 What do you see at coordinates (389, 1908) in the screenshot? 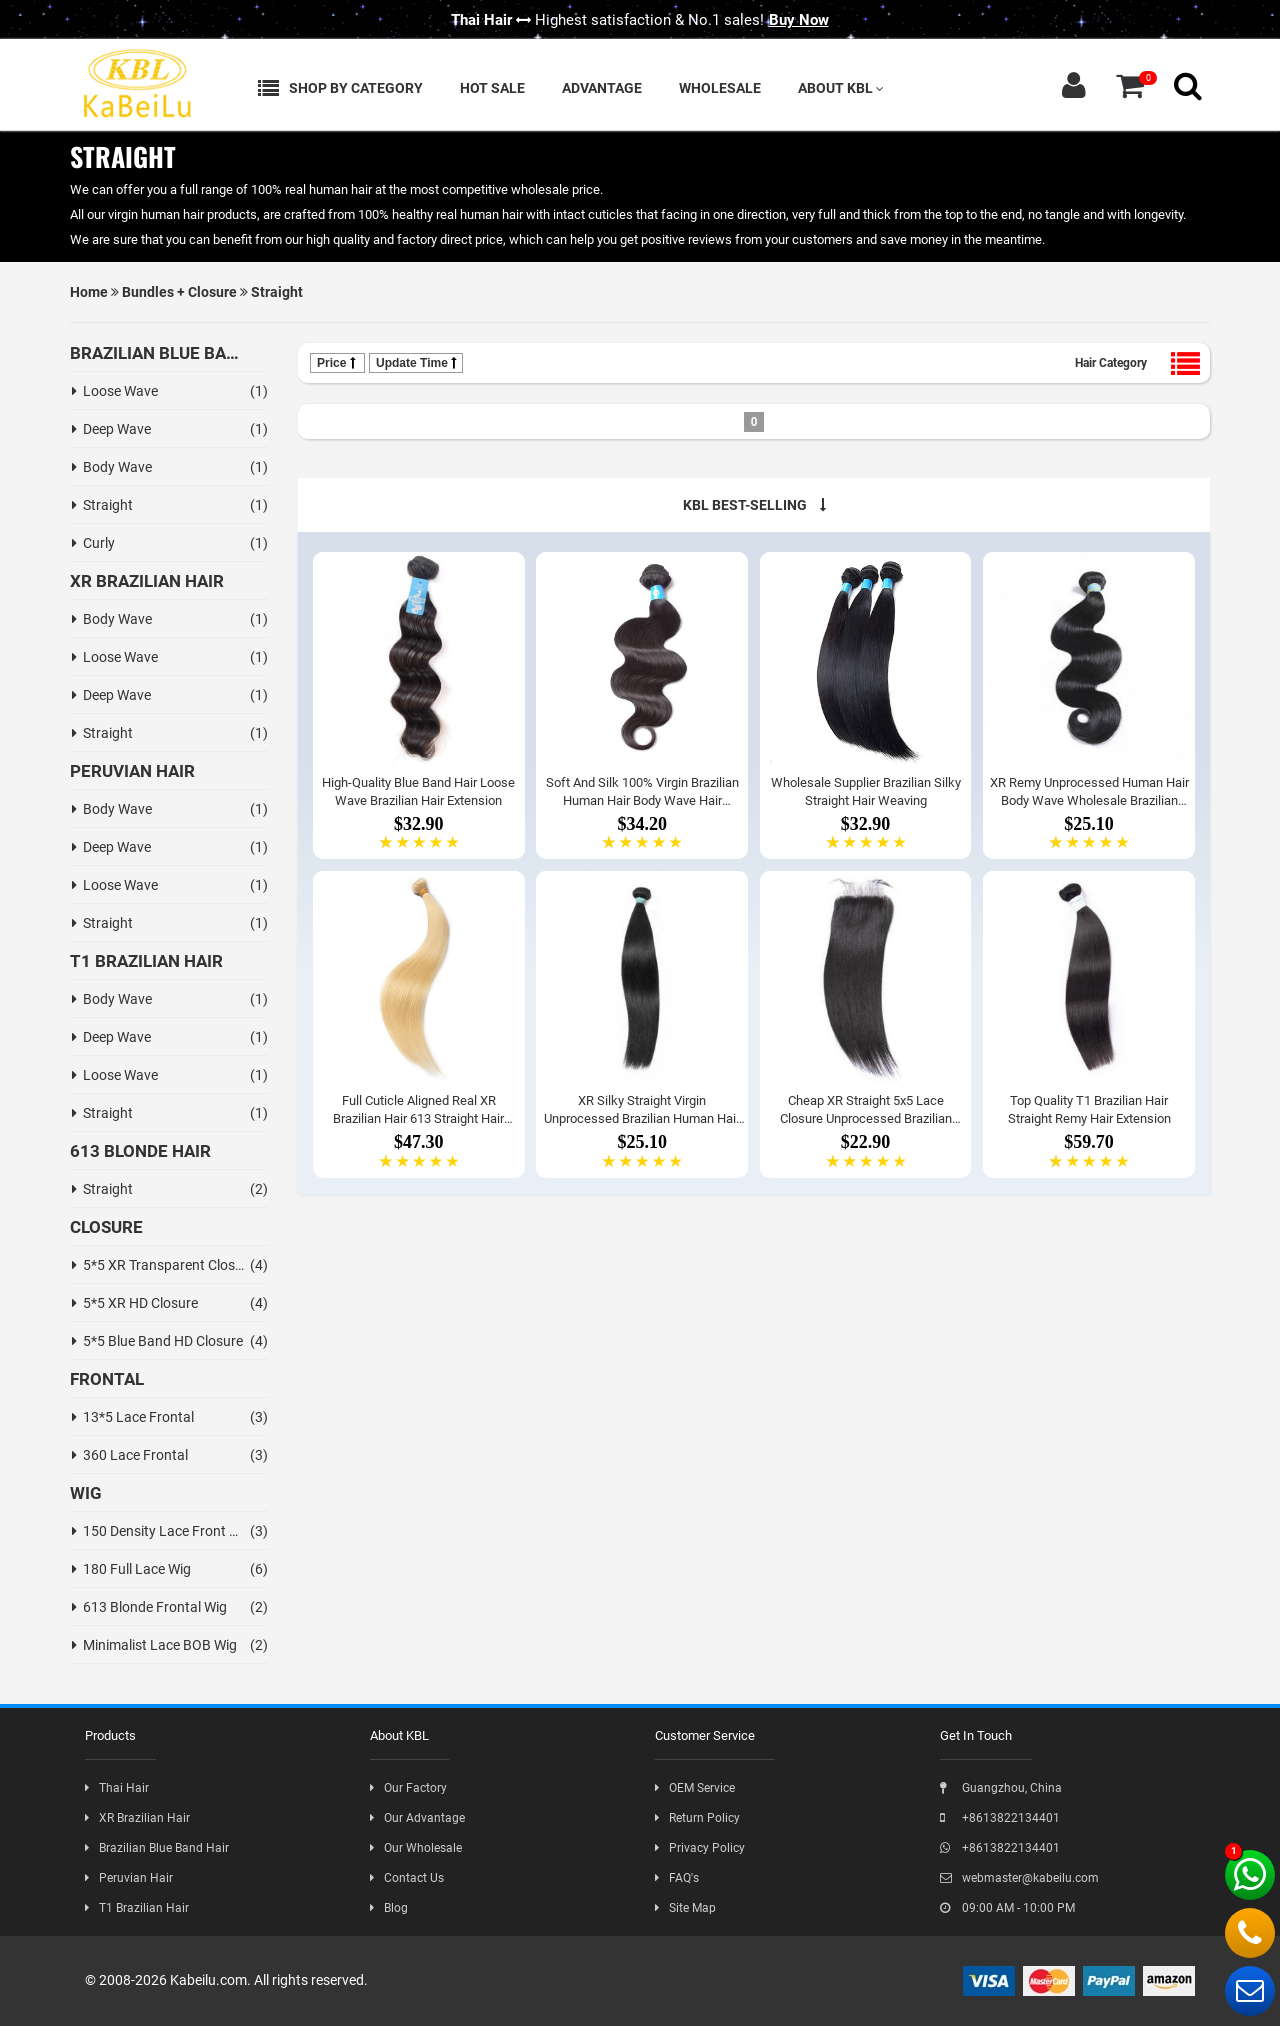
I see `Blog` at bounding box center [389, 1908].